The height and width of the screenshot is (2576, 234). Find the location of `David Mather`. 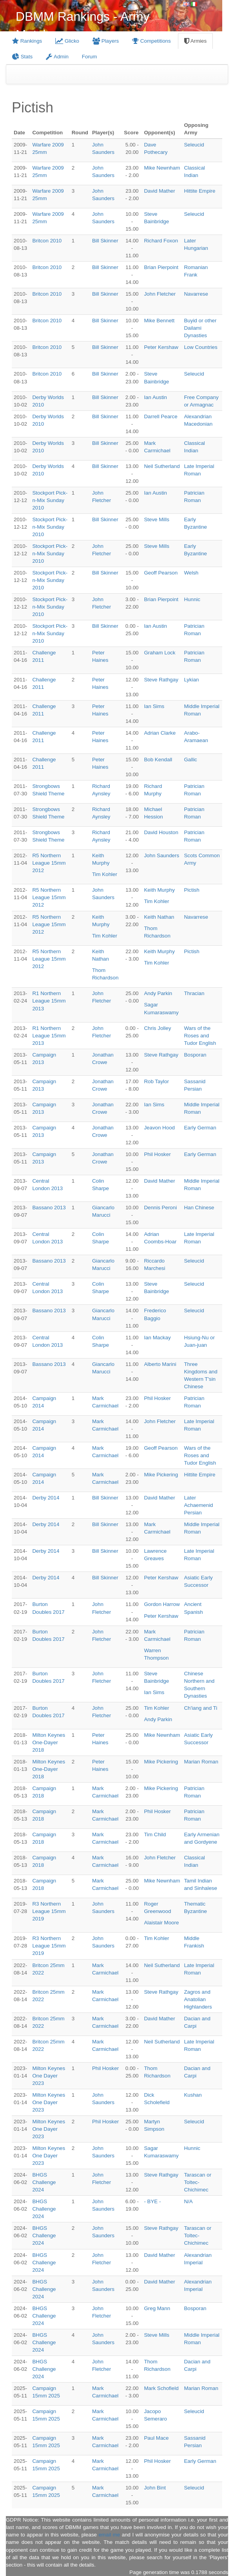

David Mather is located at coordinates (159, 191).